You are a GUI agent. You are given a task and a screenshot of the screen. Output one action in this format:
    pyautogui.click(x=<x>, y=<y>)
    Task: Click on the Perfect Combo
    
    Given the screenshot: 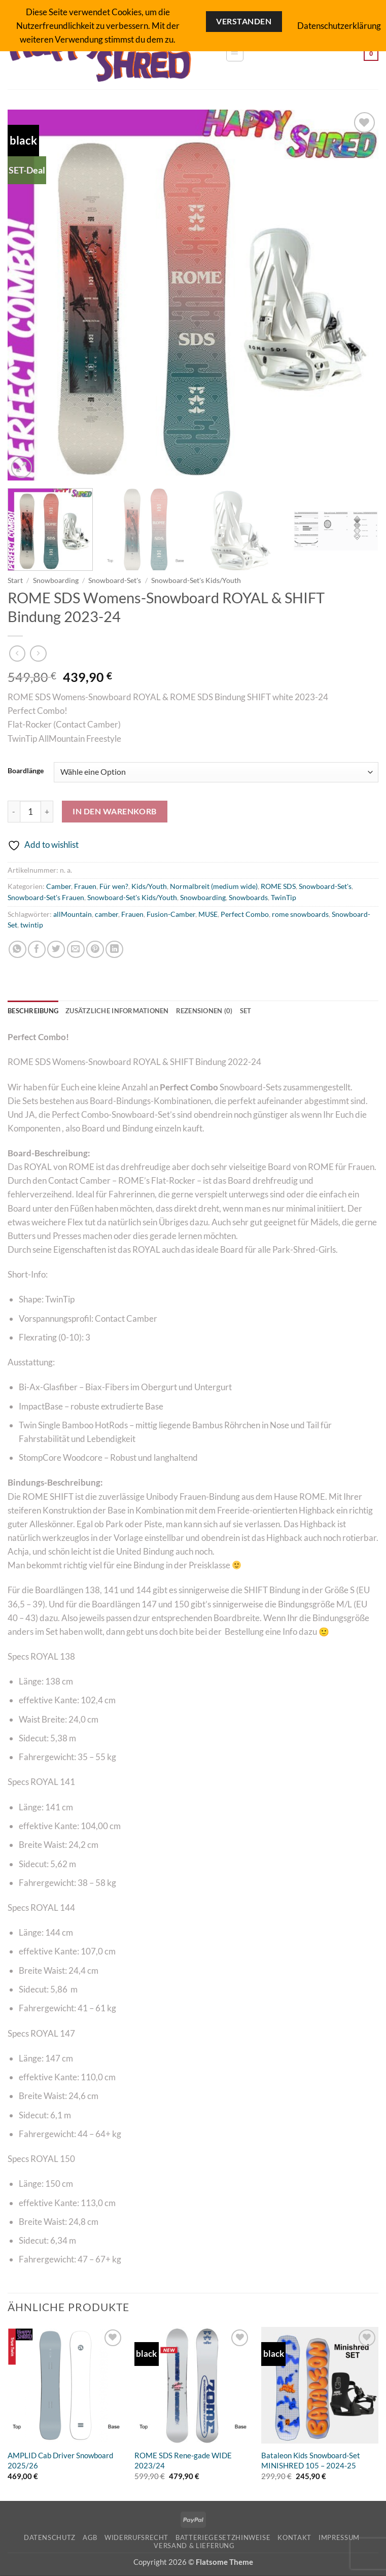 What is the action you would take?
    pyautogui.click(x=245, y=914)
    